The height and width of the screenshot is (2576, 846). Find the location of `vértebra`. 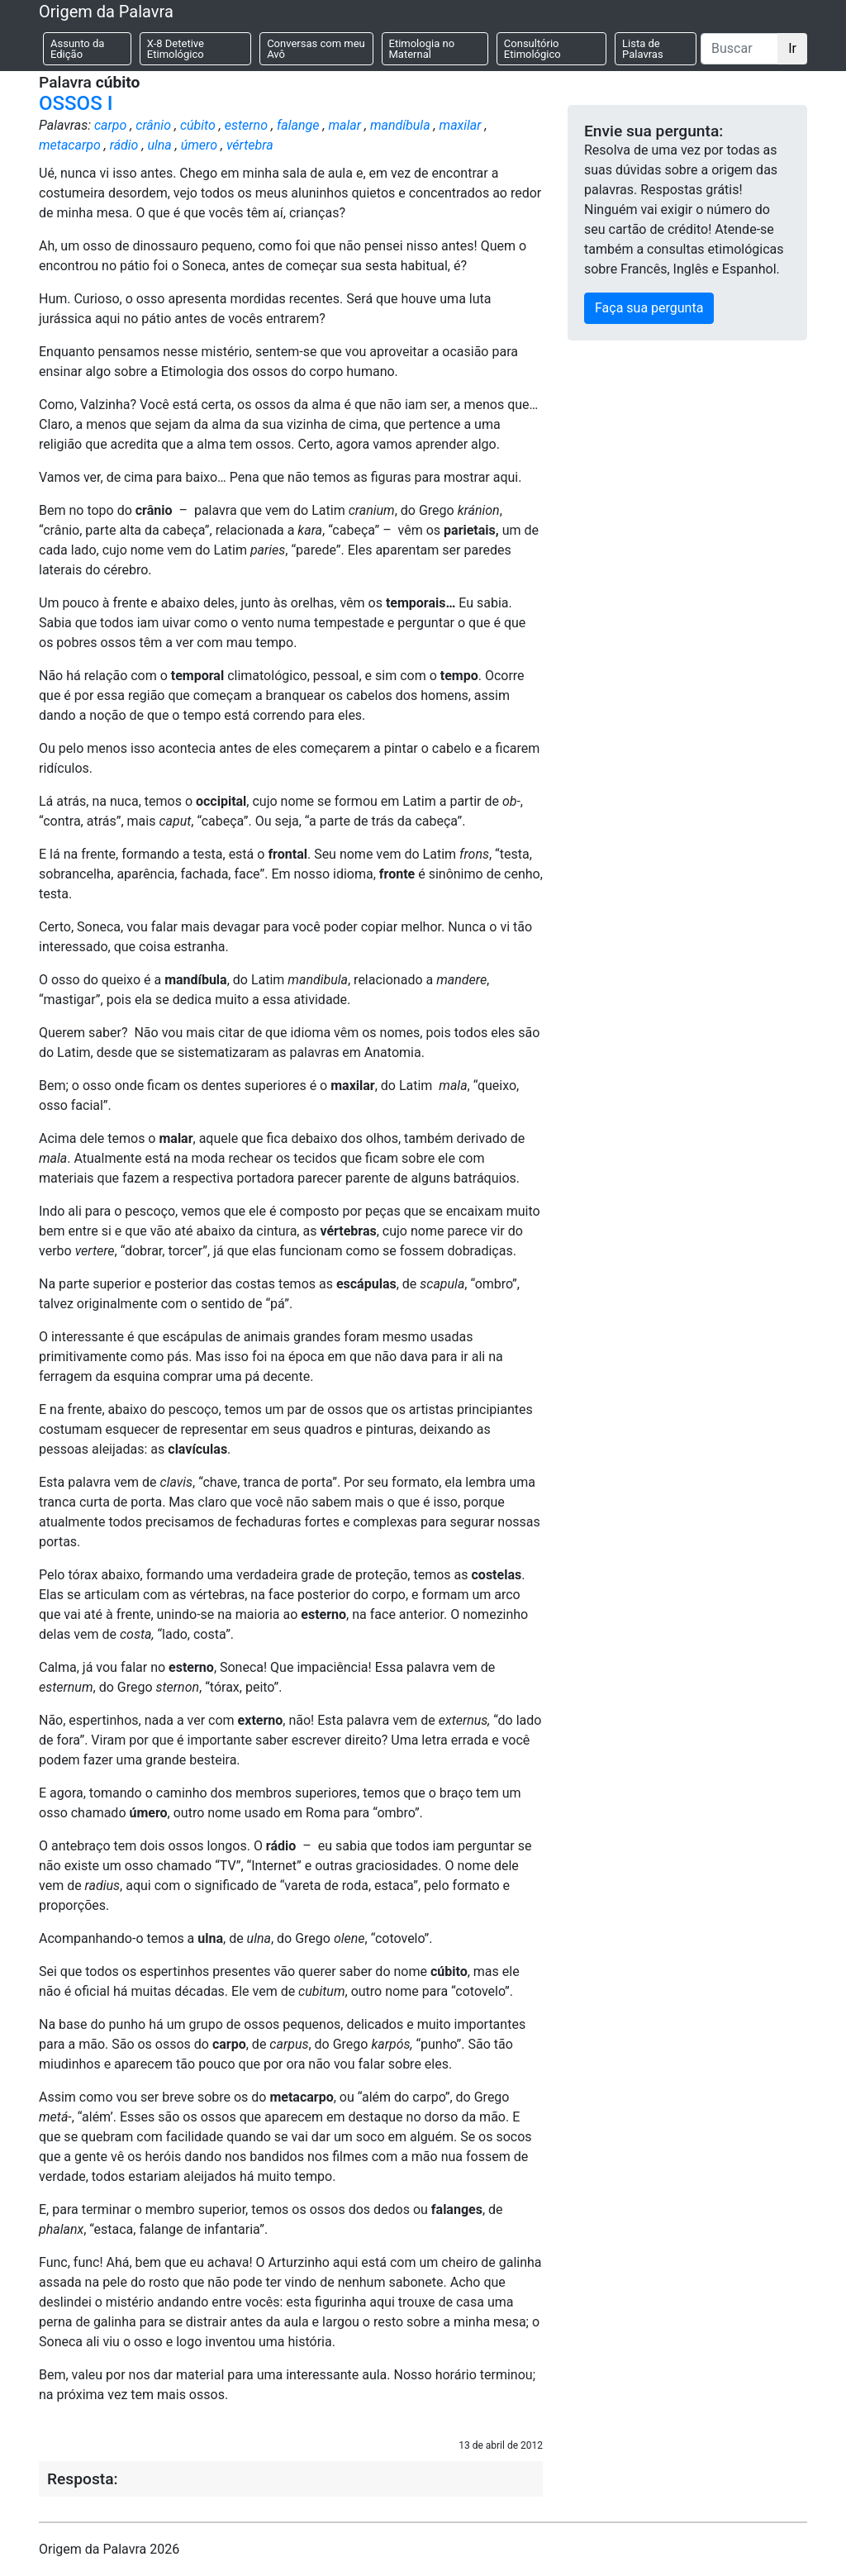

vértebra is located at coordinates (249, 145).